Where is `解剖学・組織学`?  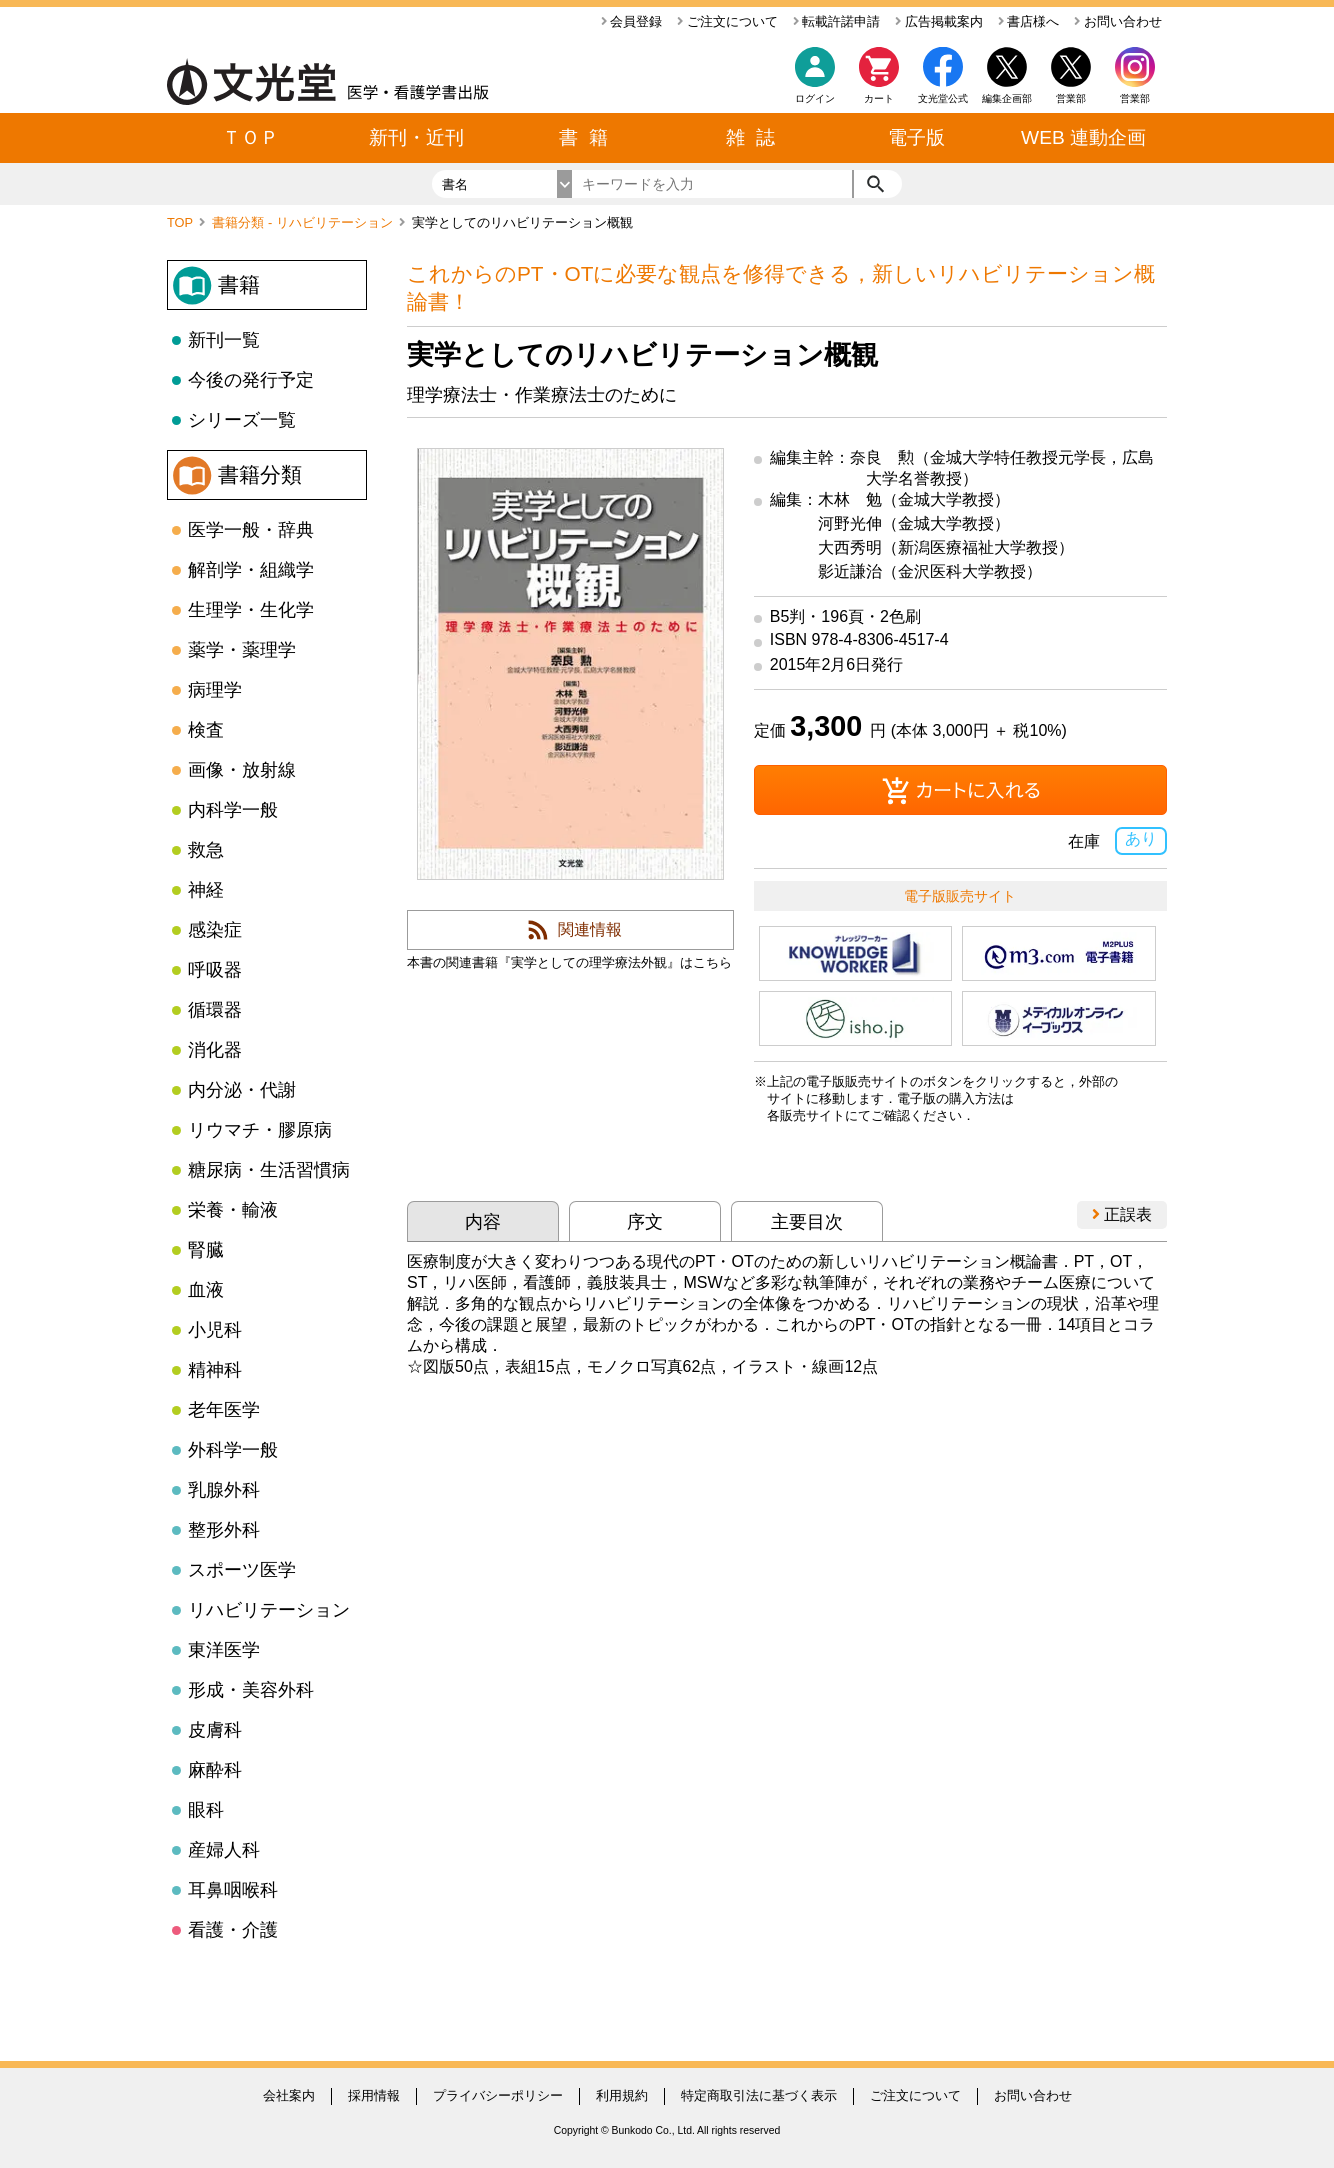
解剖学・組織学 is located at coordinates (251, 570).